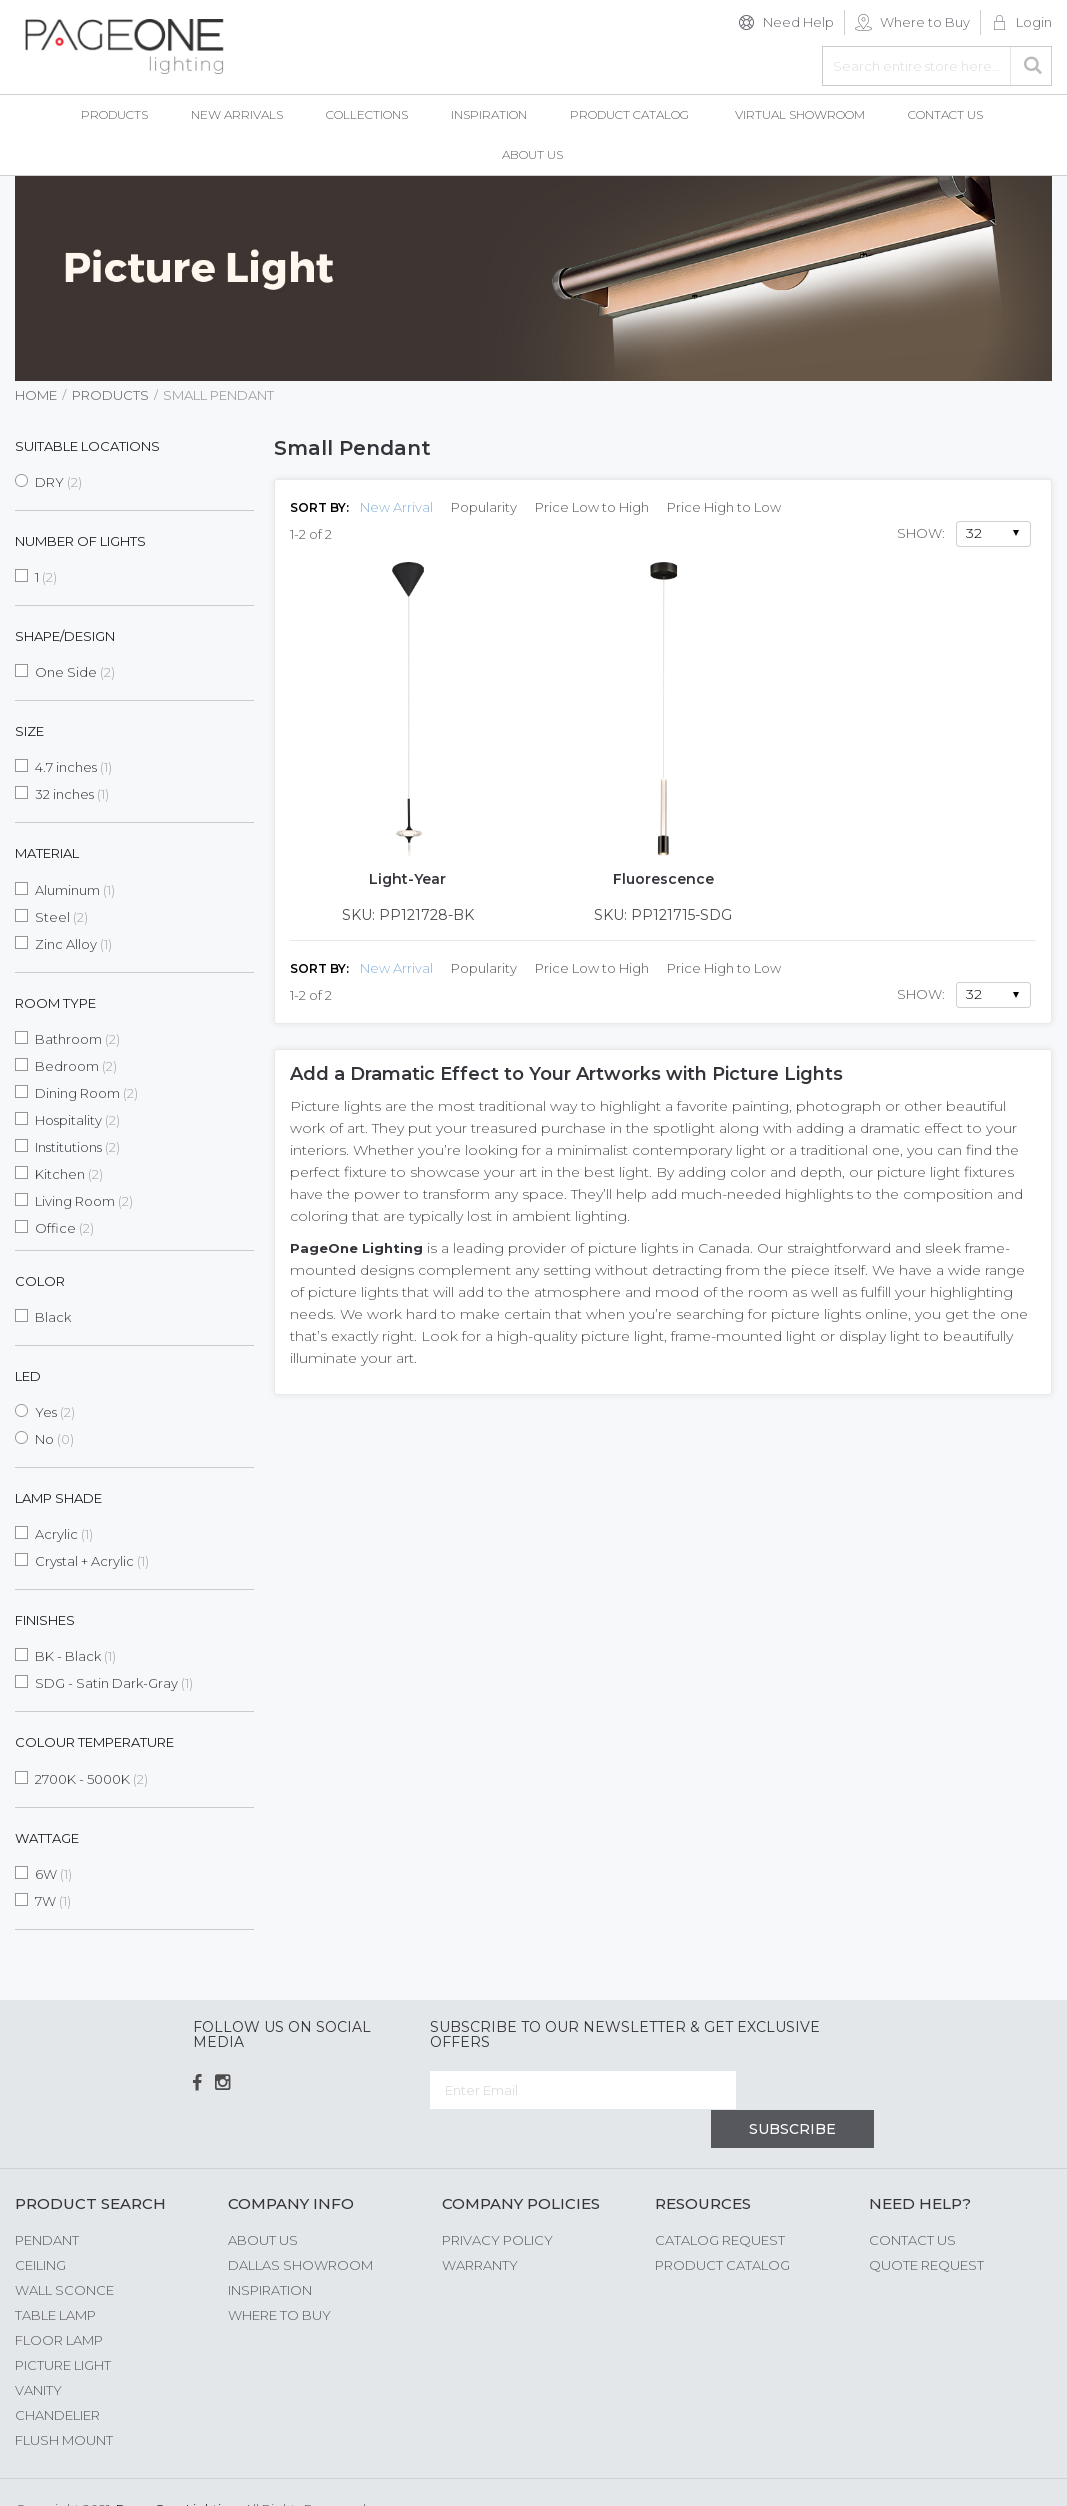 The width and height of the screenshot is (1067, 2506). Describe the element at coordinates (926, 2226) in the screenshot. I see `Quote Request` at that location.